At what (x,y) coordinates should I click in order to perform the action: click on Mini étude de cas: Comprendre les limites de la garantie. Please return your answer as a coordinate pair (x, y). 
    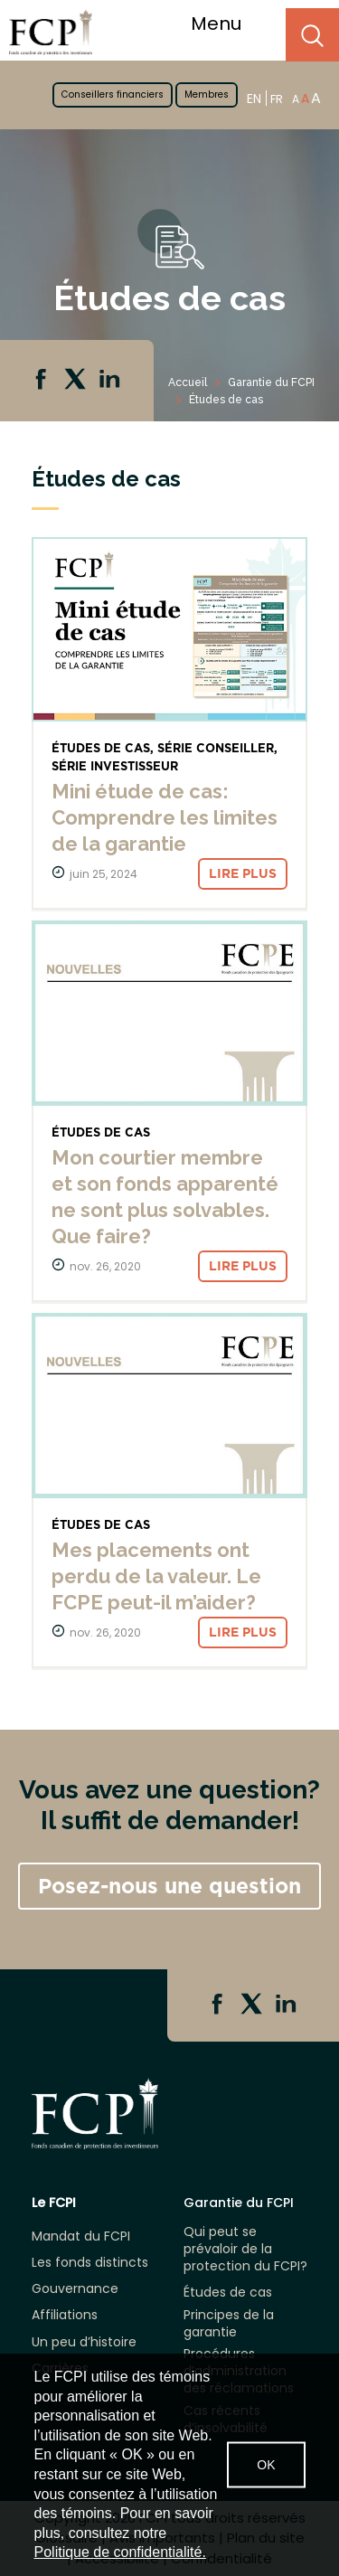
    Looking at the image, I should click on (165, 817).